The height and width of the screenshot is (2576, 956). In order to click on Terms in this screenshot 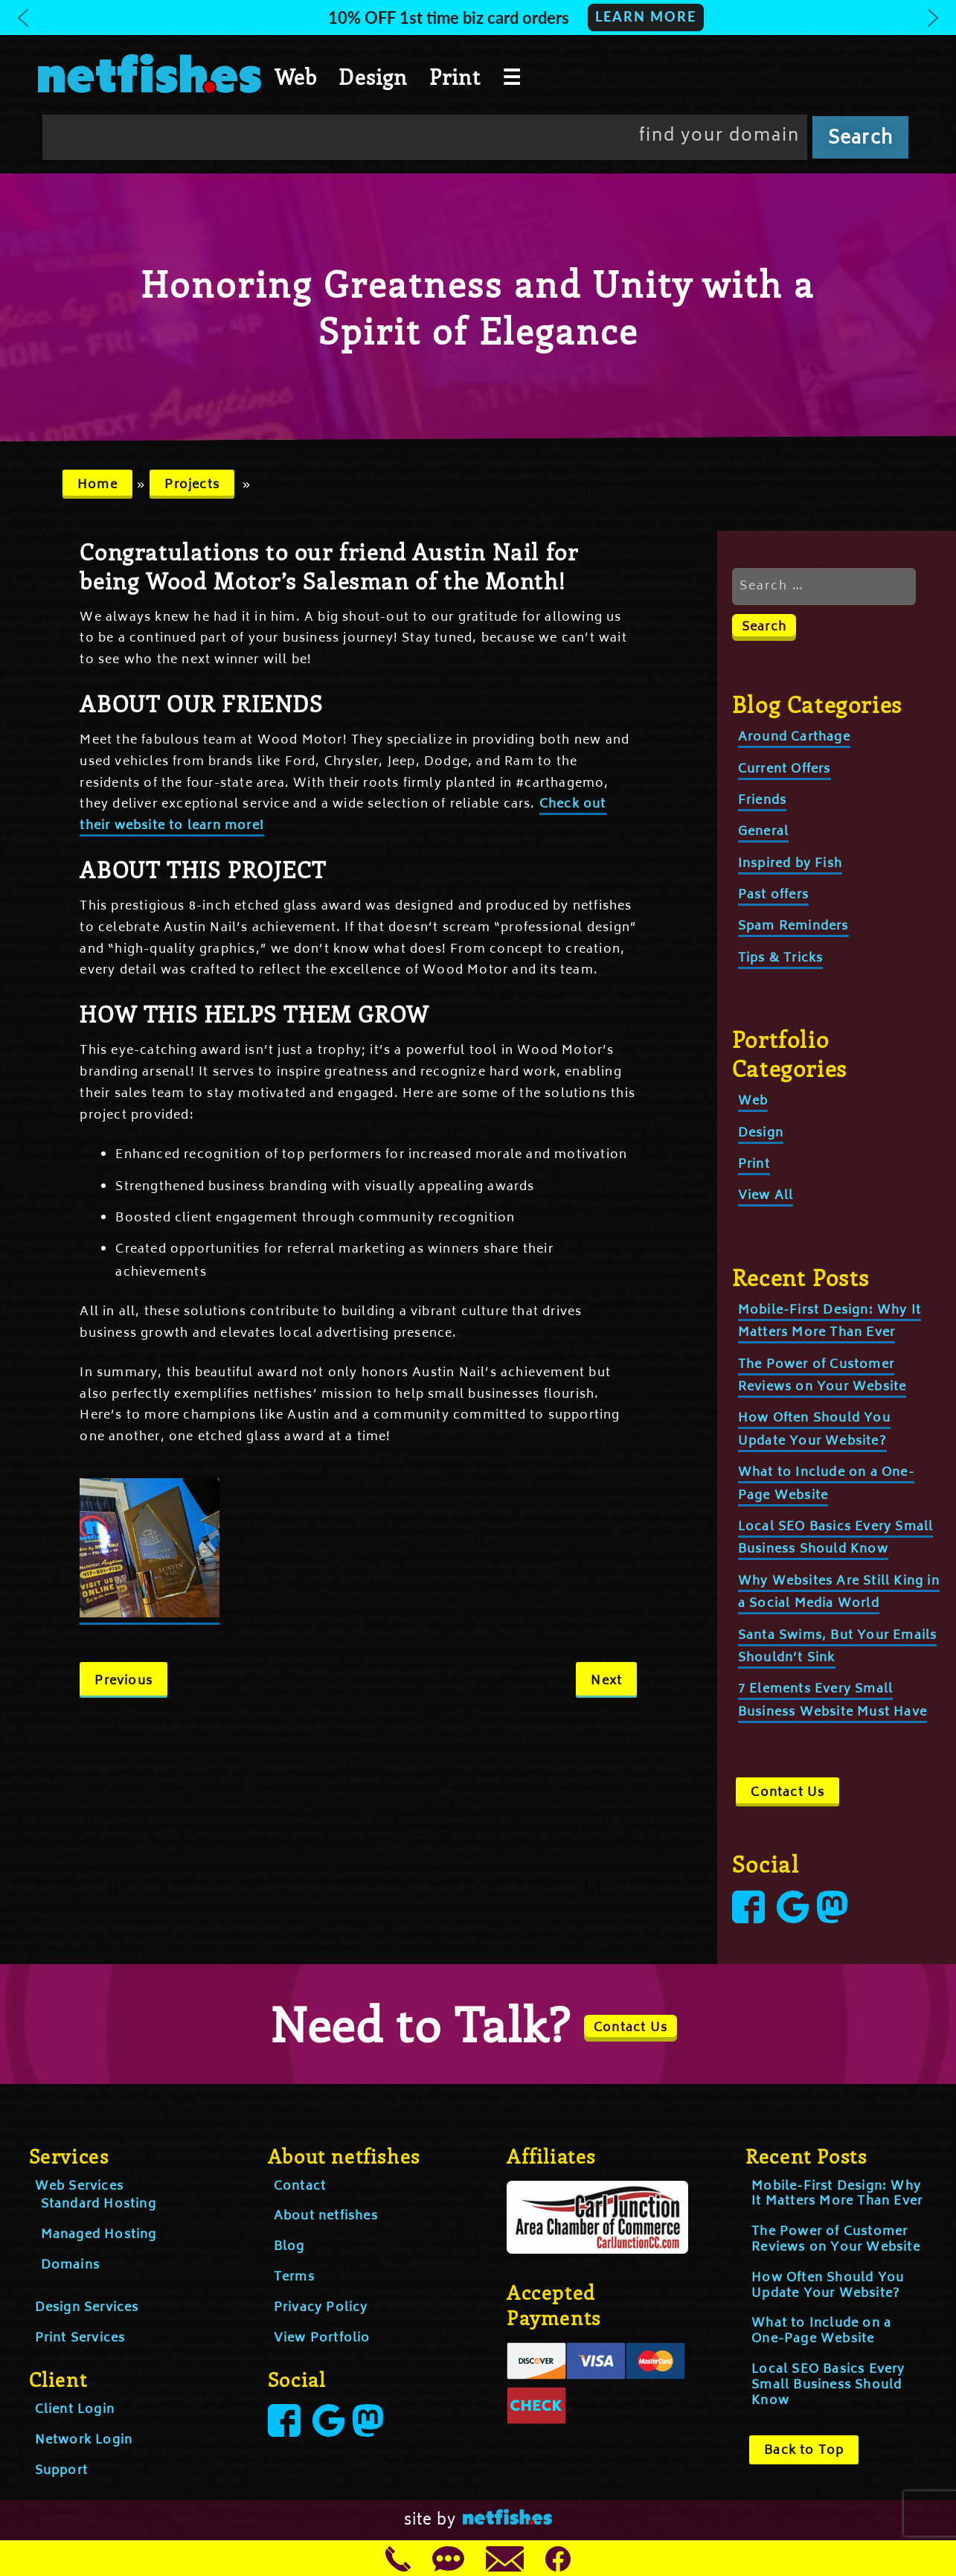, I will do `click(294, 2277)`.